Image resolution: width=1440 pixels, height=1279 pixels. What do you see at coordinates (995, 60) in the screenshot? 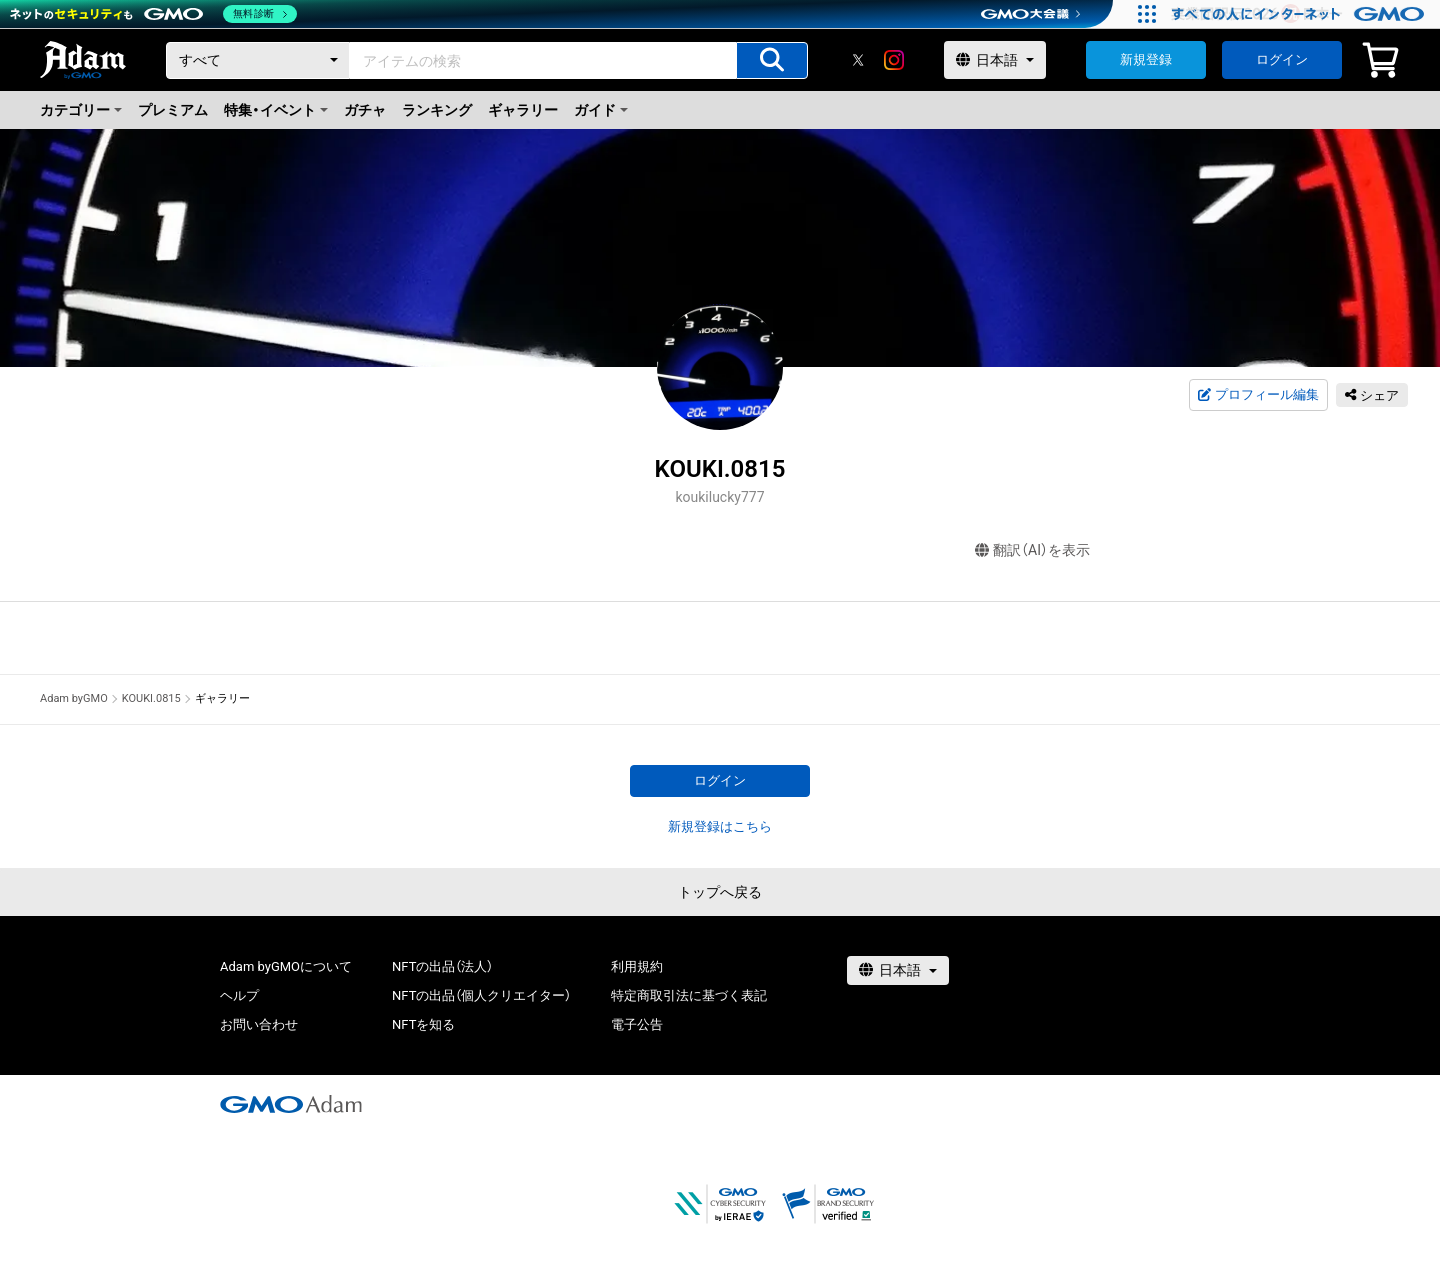
I see `[言語選択]` at bounding box center [995, 60].